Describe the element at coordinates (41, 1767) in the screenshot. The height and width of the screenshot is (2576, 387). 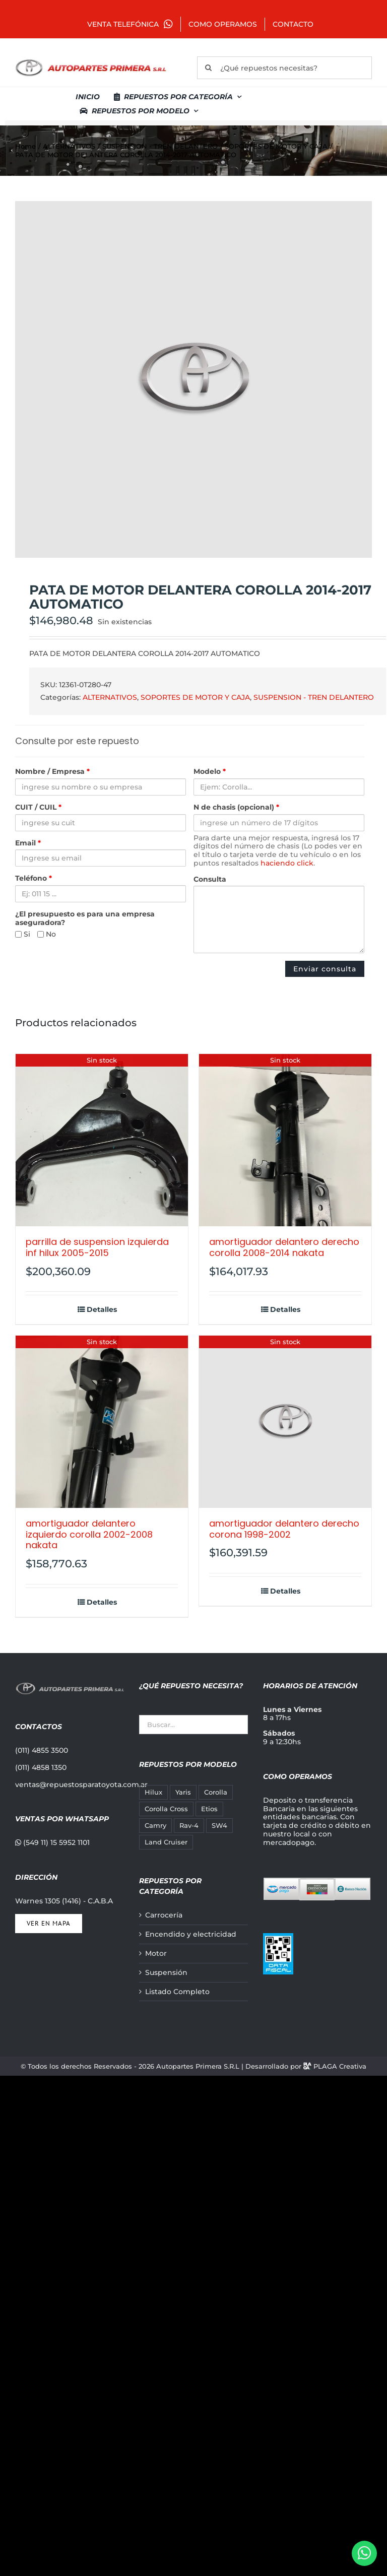
I see `(011) 4858 1350` at that location.